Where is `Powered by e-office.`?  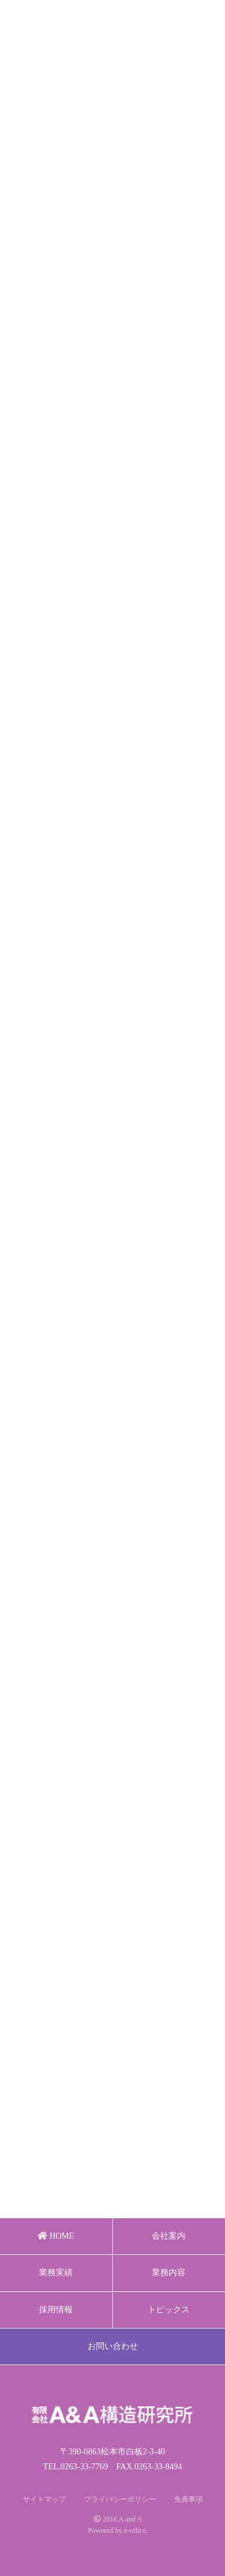 Powered by e-office. is located at coordinates (118, 2530).